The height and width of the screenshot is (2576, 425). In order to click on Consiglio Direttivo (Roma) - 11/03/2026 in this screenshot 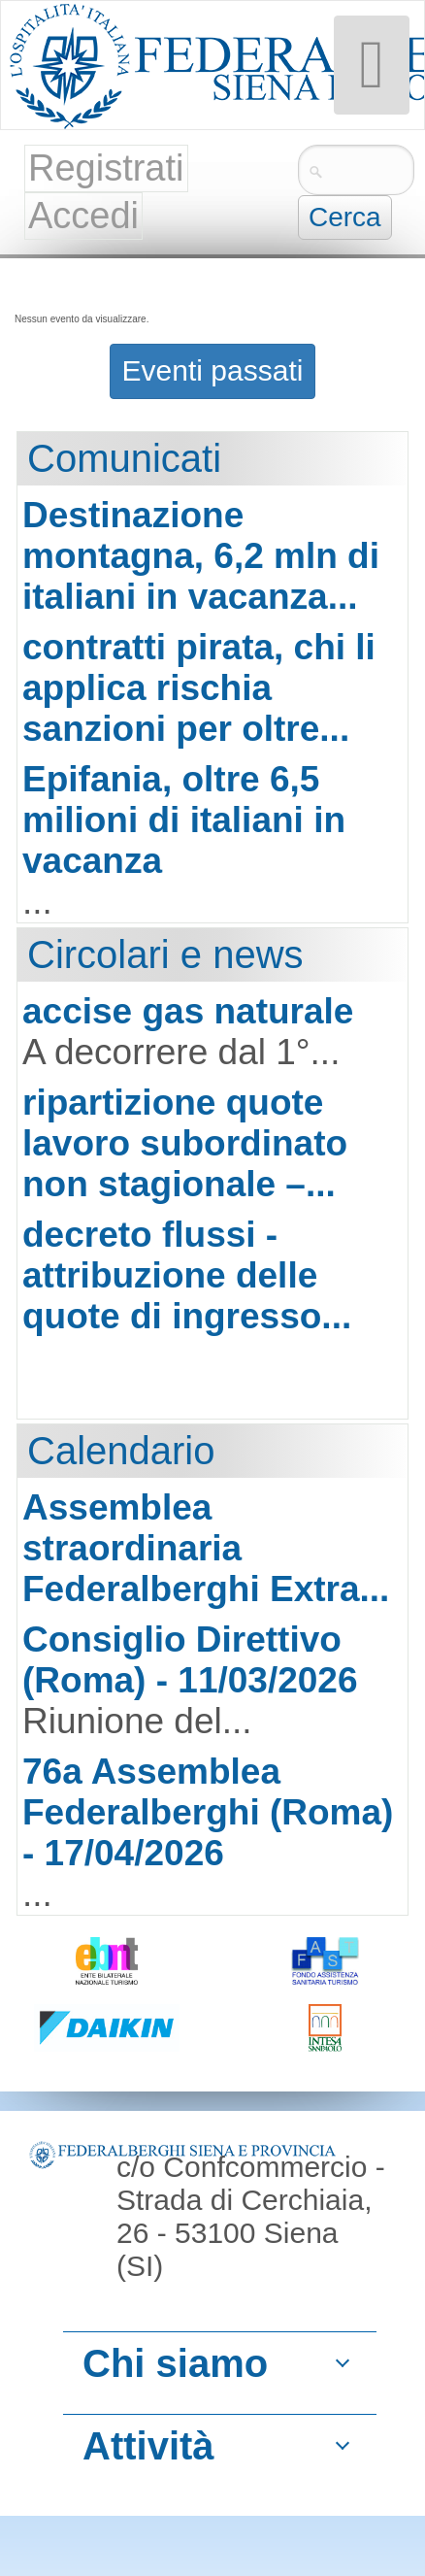, I will do `click(190, 1660)`.